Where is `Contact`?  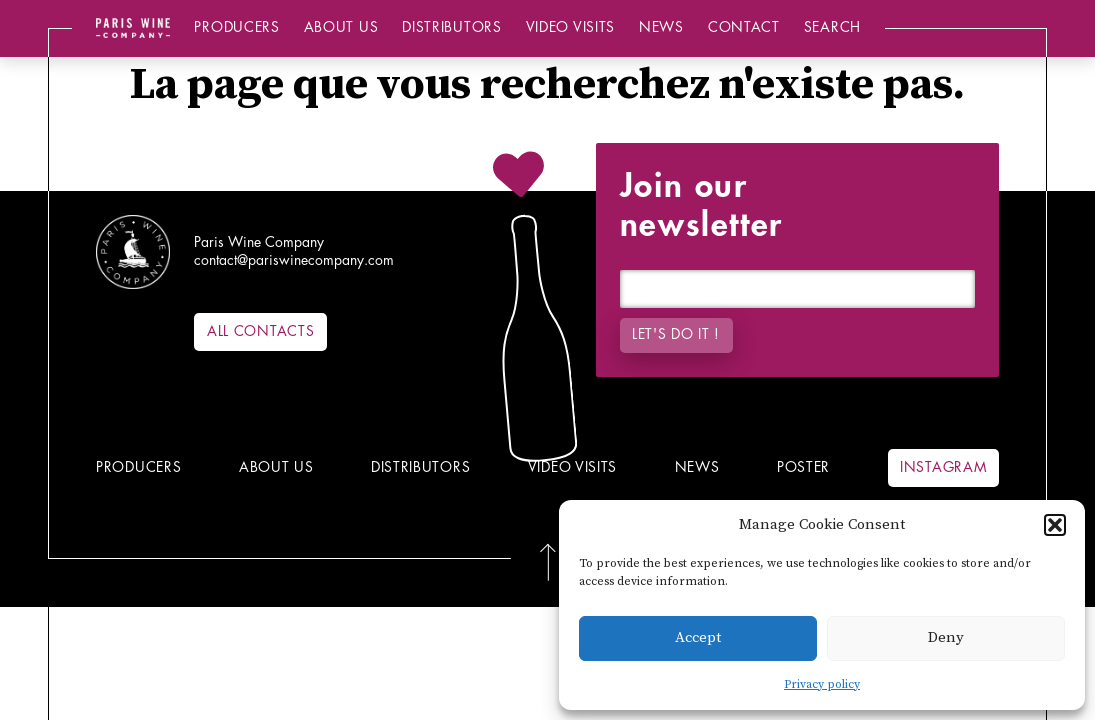
Contact is located at coordinates (744, 27).